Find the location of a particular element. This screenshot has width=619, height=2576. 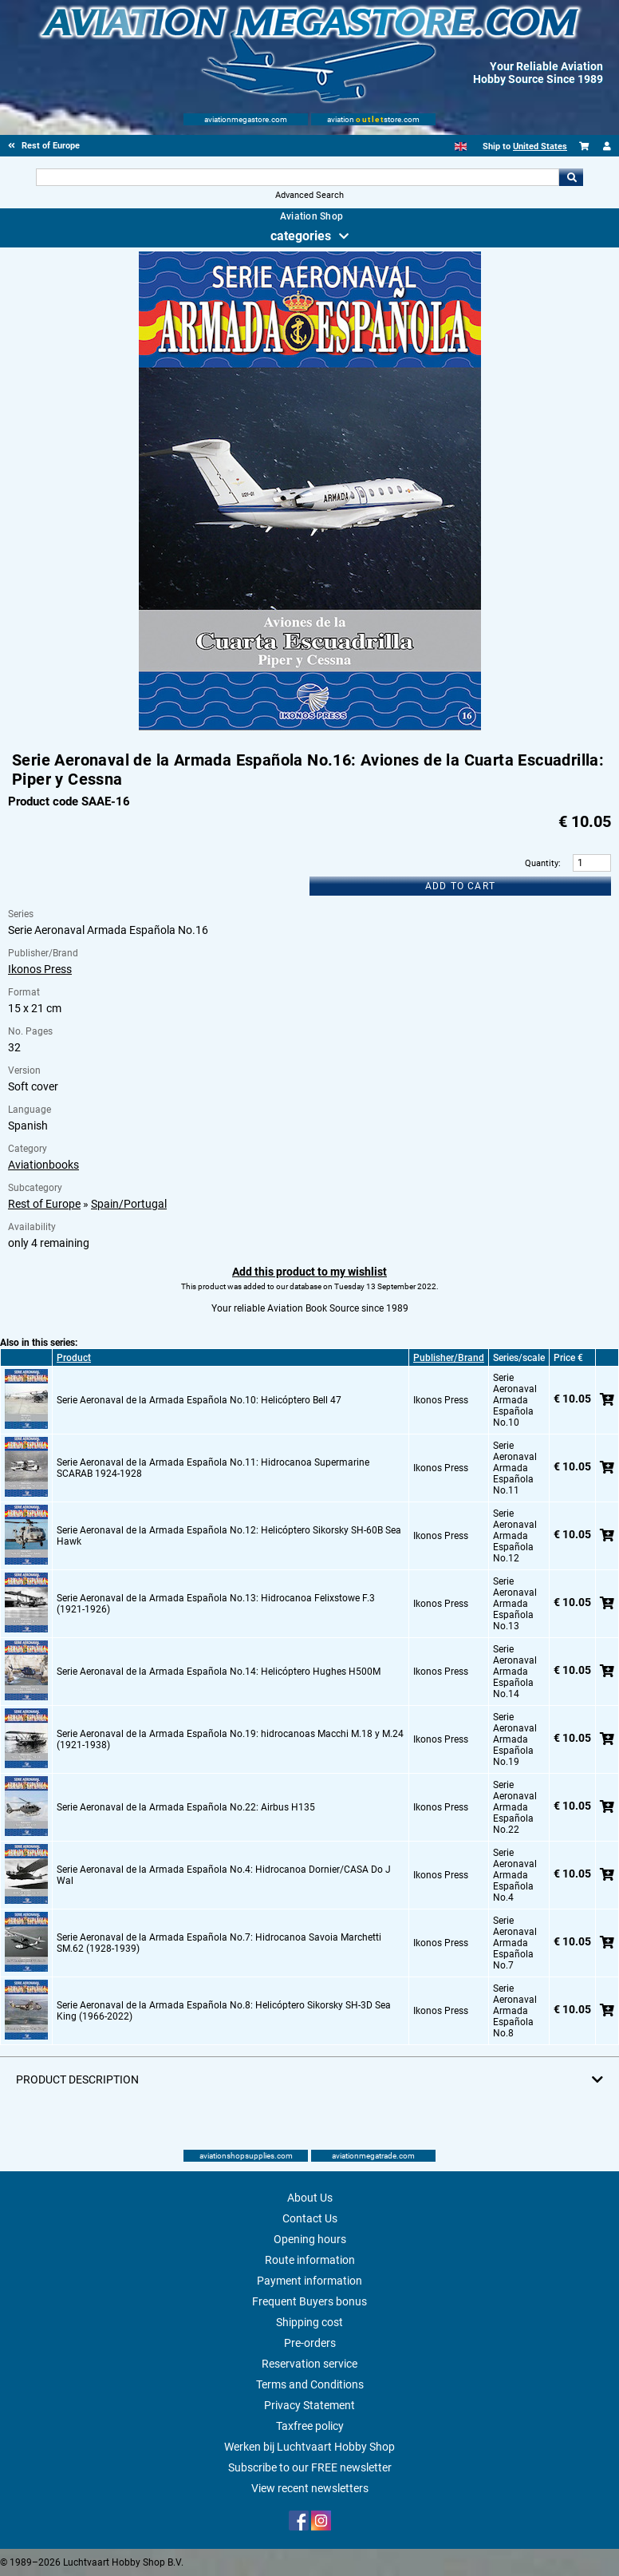

Serie Aeronaval de la Armada Española No.10: Helicóptero Bell 47 is located at coordinates (199, 1400).